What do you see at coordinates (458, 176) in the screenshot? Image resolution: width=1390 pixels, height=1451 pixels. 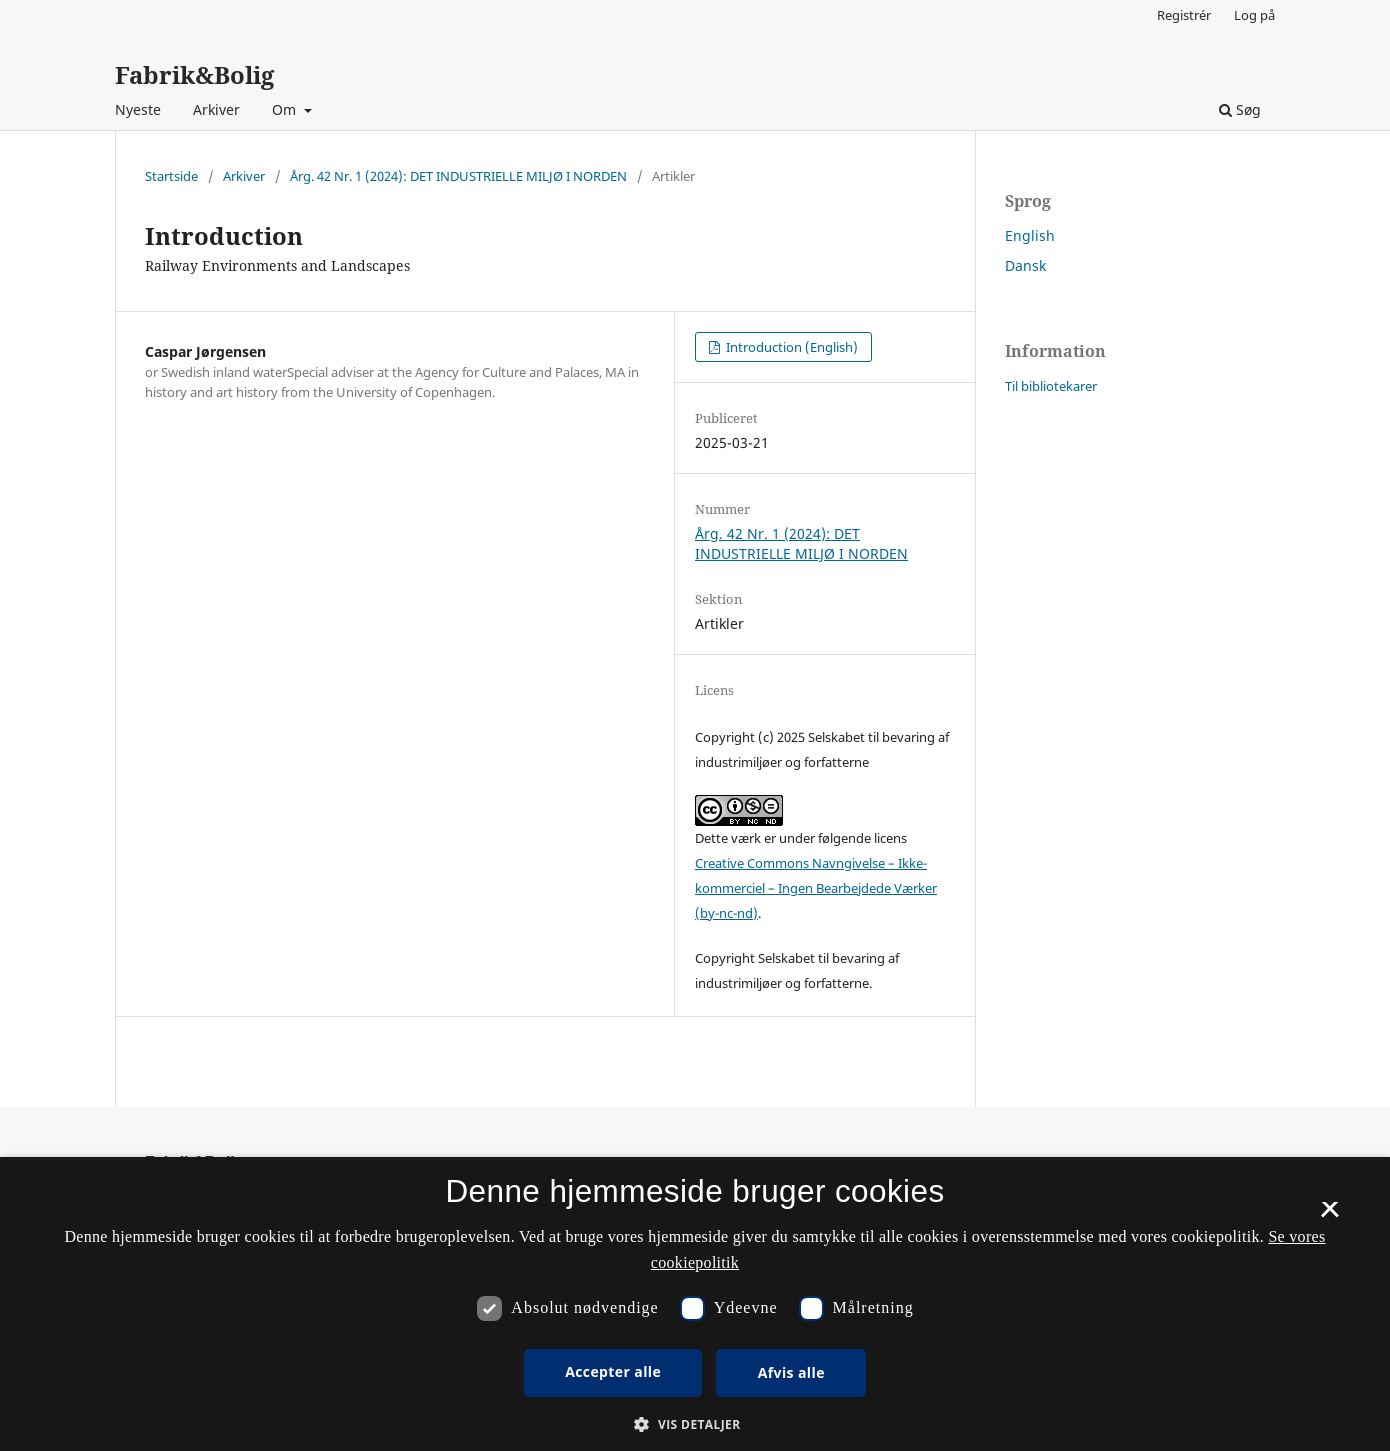 I see `Årg. 42 Nr. 1 (2024): DET INDUSTRIELLE MILJØ I NORDEN` at bounding box center [458, 176].